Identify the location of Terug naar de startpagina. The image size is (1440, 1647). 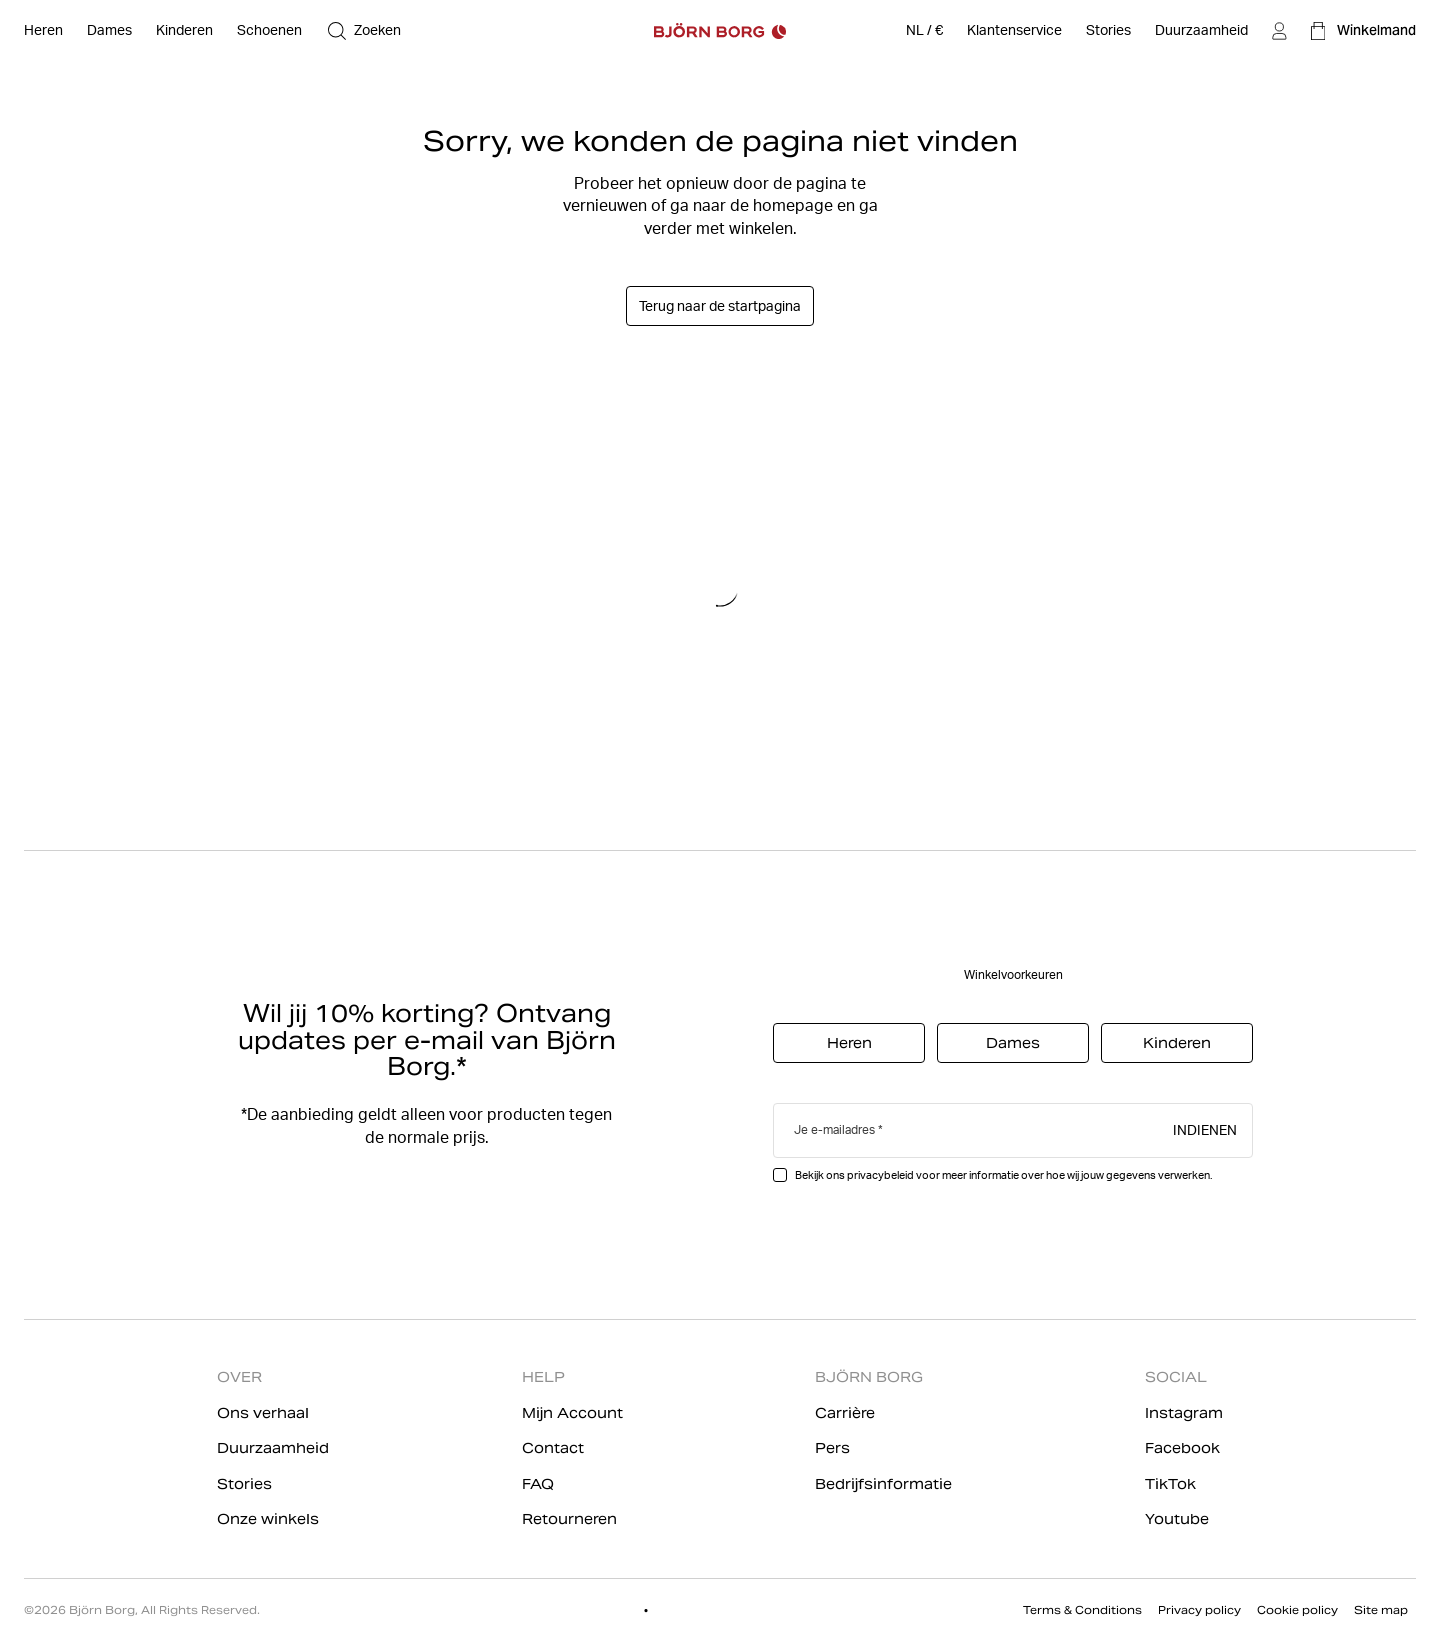
(720, 306).